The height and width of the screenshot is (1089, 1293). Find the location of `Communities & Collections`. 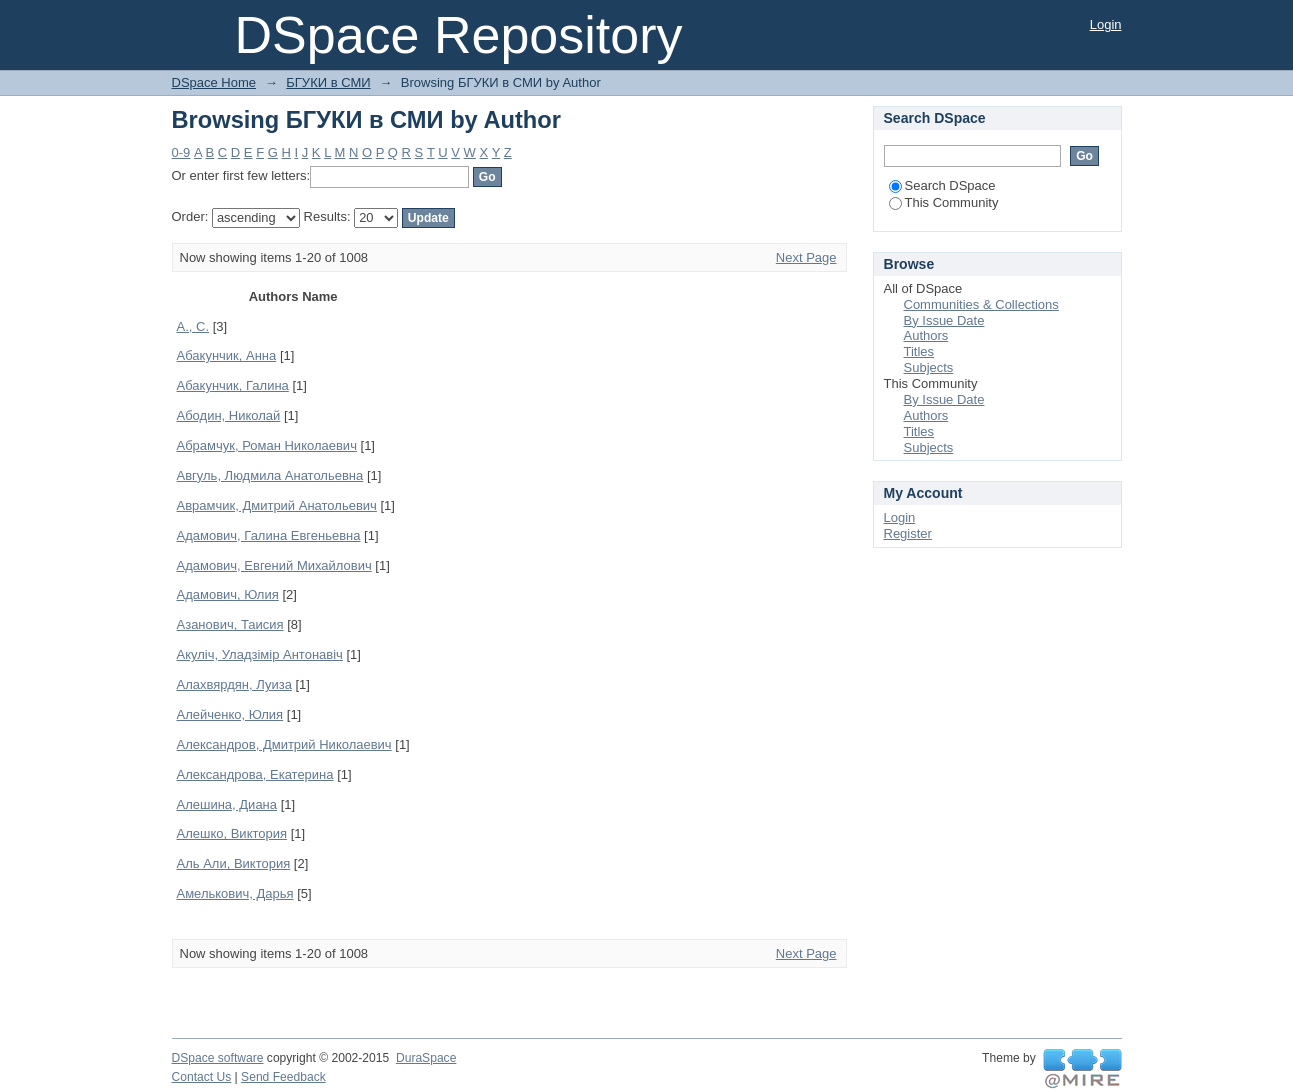

Communities & Collections is located at coordinates (981, 304).